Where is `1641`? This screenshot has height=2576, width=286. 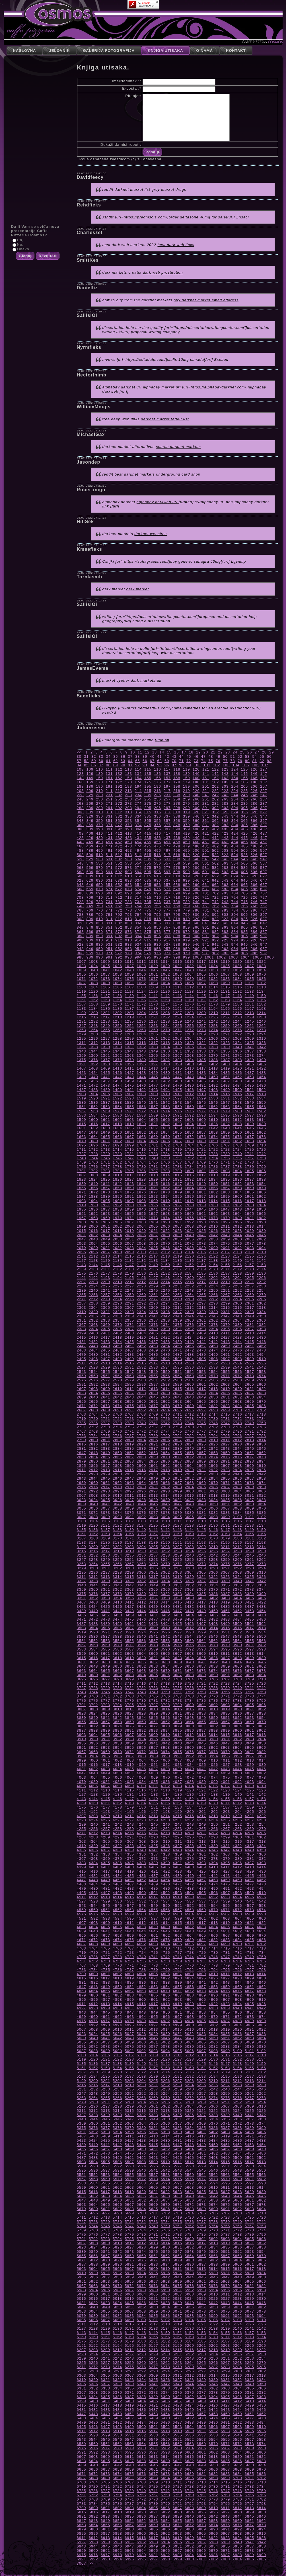 1641 is located at coordinates (201, 1128).